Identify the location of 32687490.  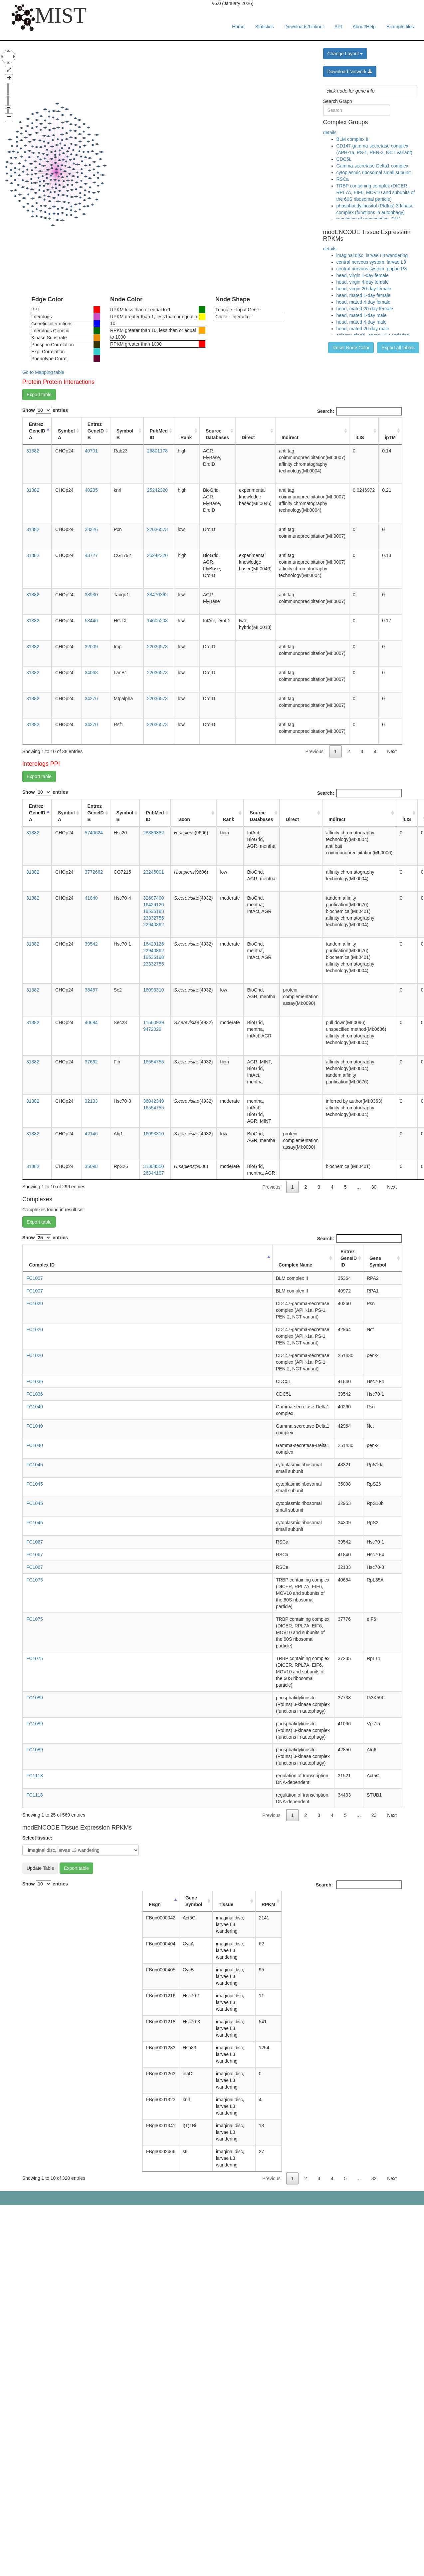
(153, 898).